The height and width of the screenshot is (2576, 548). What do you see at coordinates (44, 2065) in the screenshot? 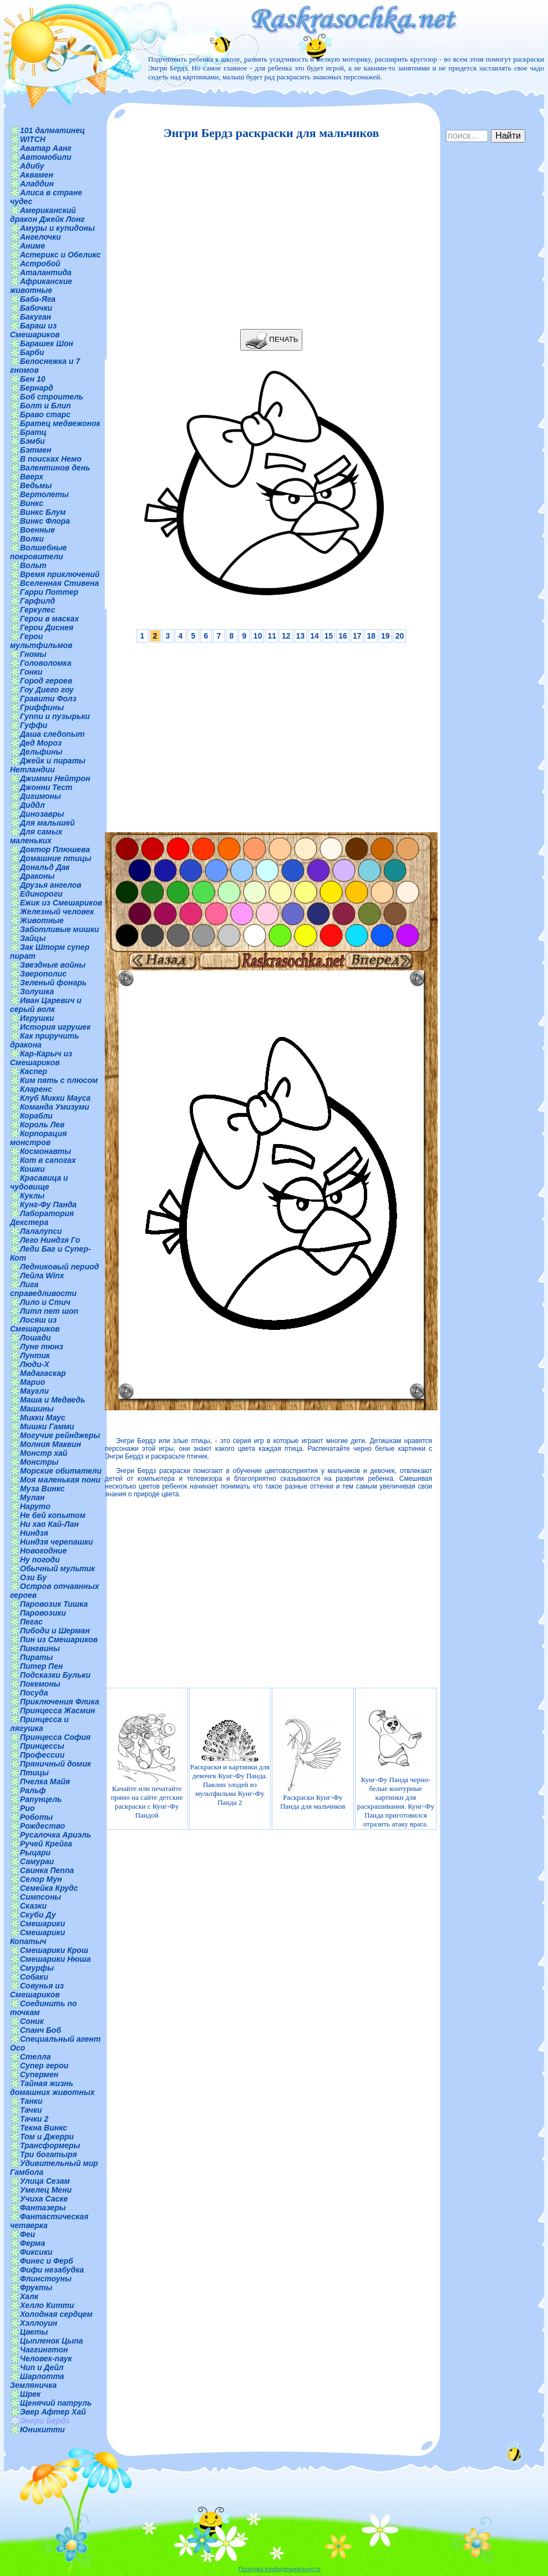
I see `Супер герои` at bounding box center [44, 2065].